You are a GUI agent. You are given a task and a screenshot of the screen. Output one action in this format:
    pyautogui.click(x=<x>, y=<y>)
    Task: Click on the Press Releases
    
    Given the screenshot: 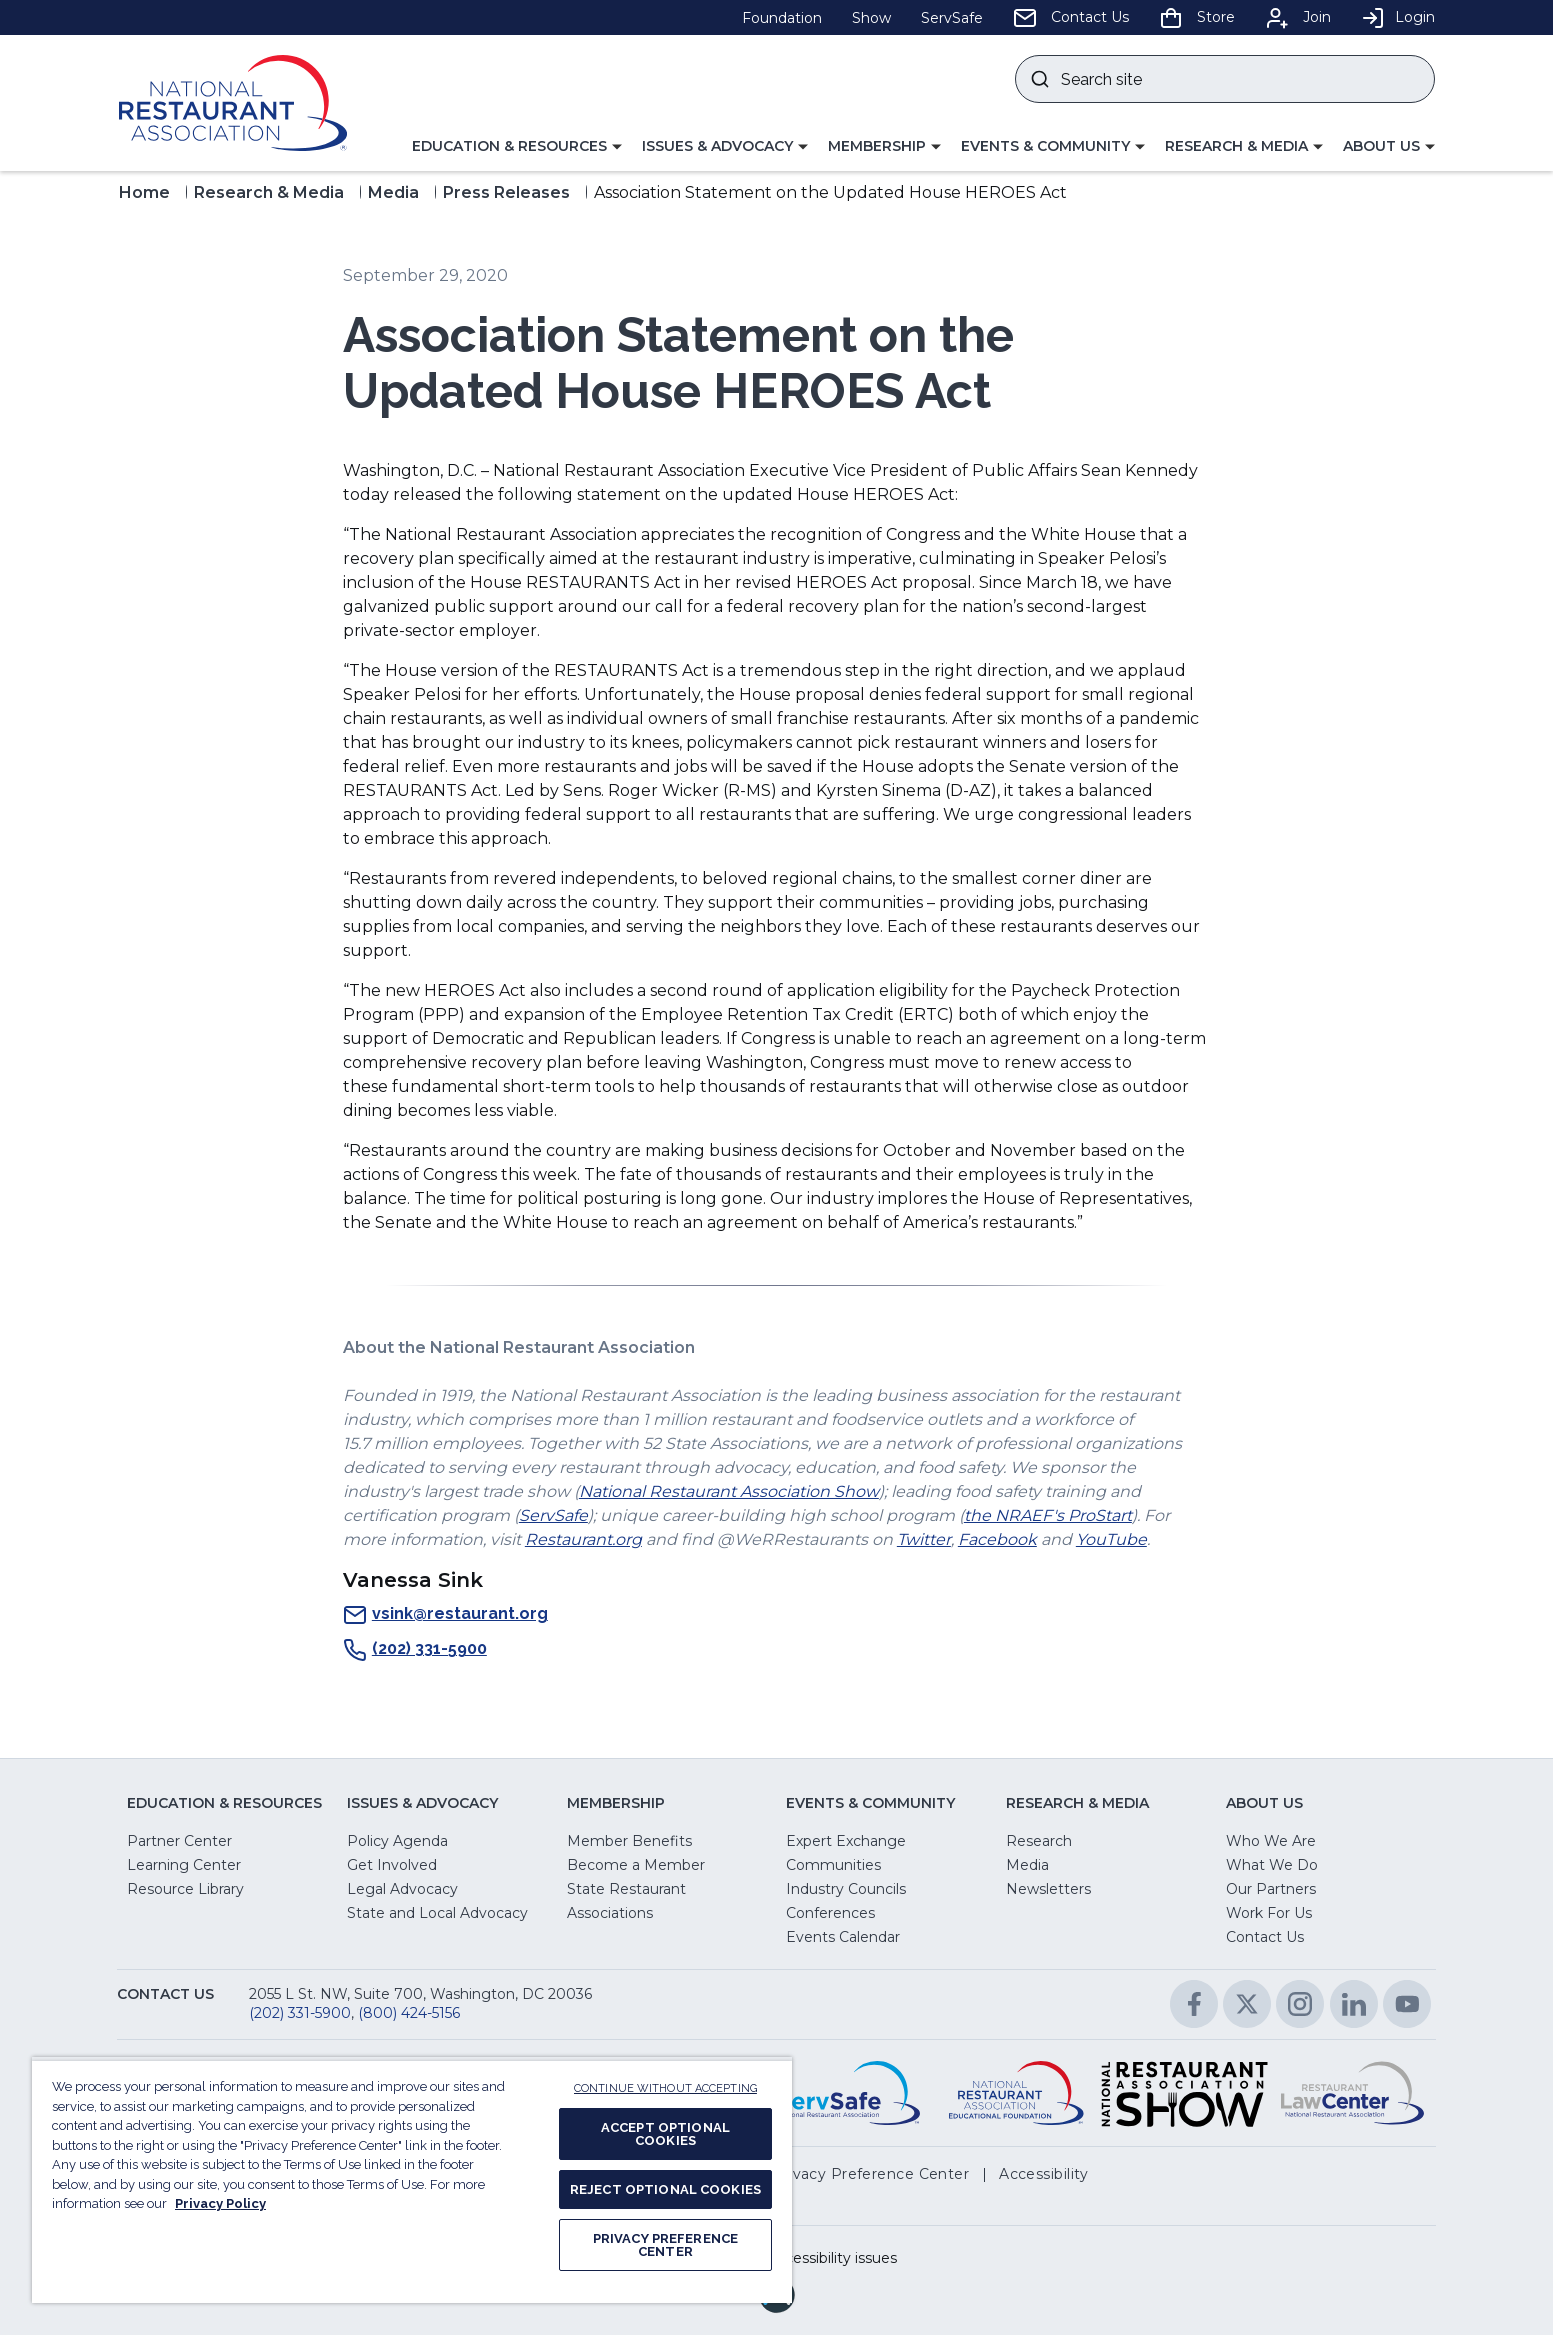 What is the action you would take?
    pyautogui.click(x=506, y=192)
    